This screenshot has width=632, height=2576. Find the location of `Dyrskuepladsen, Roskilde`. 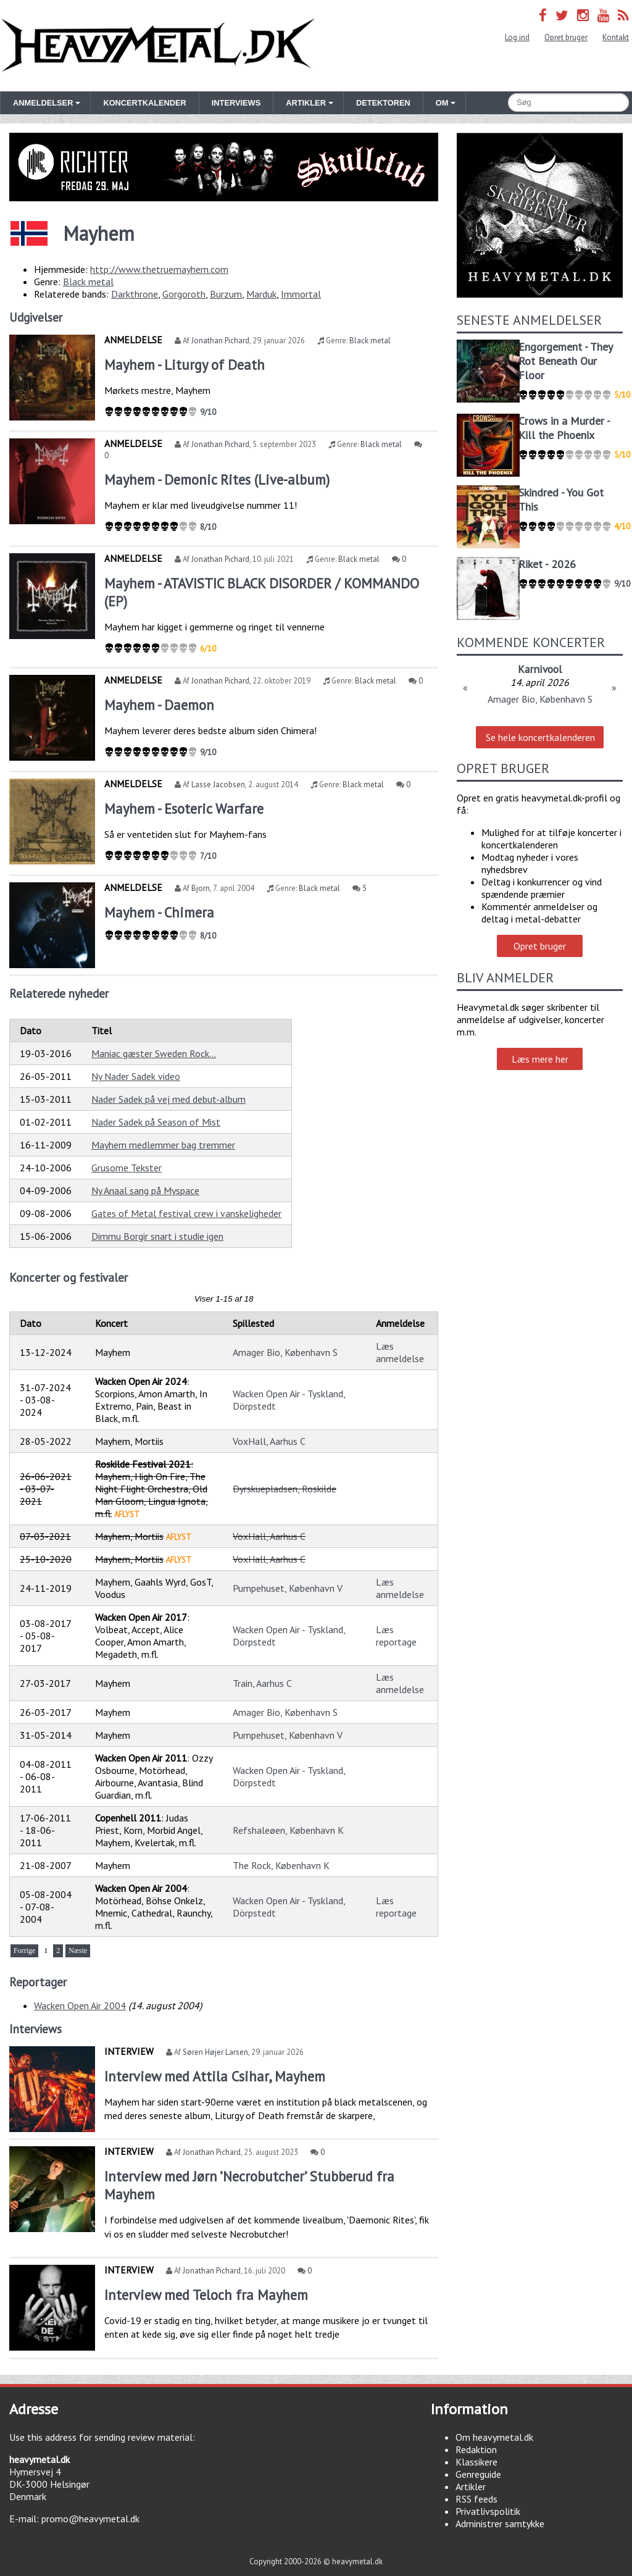

Dyrskuepladsen, Roskilde is located at coordinates (284, 1488).